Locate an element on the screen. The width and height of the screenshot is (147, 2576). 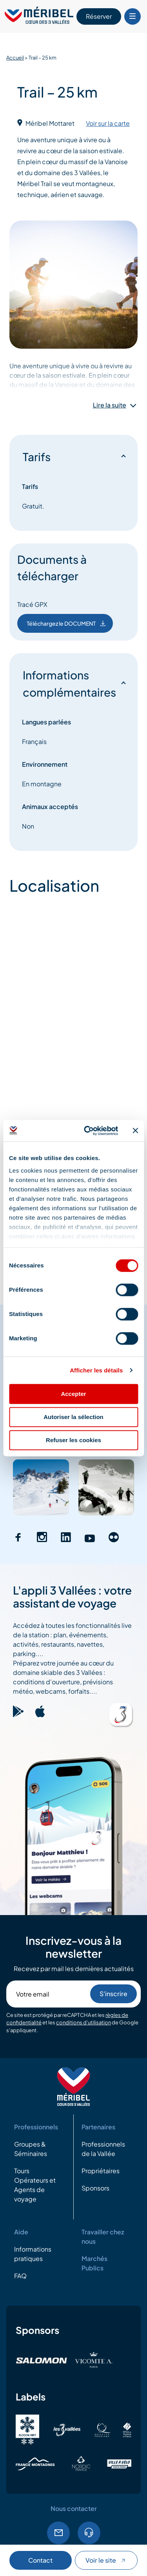
Réserver is located at coordinates (99, 16).